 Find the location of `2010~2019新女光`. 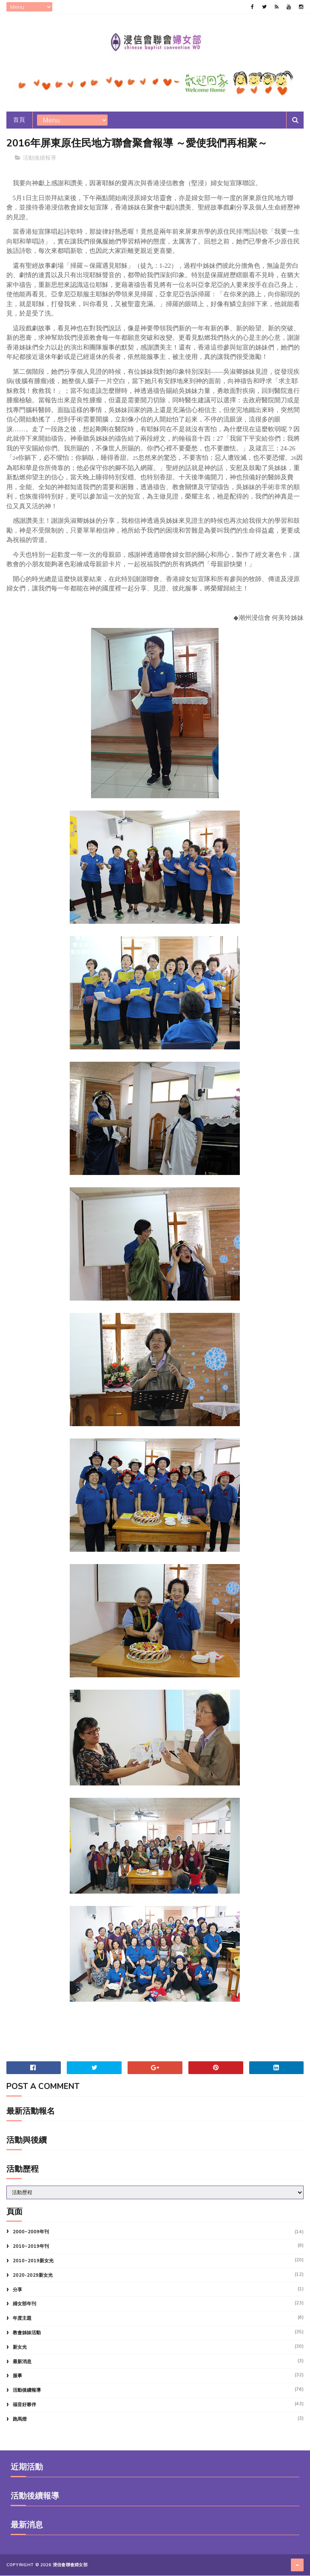

2010~2019新女光 is located at coordinates (33, 2261).